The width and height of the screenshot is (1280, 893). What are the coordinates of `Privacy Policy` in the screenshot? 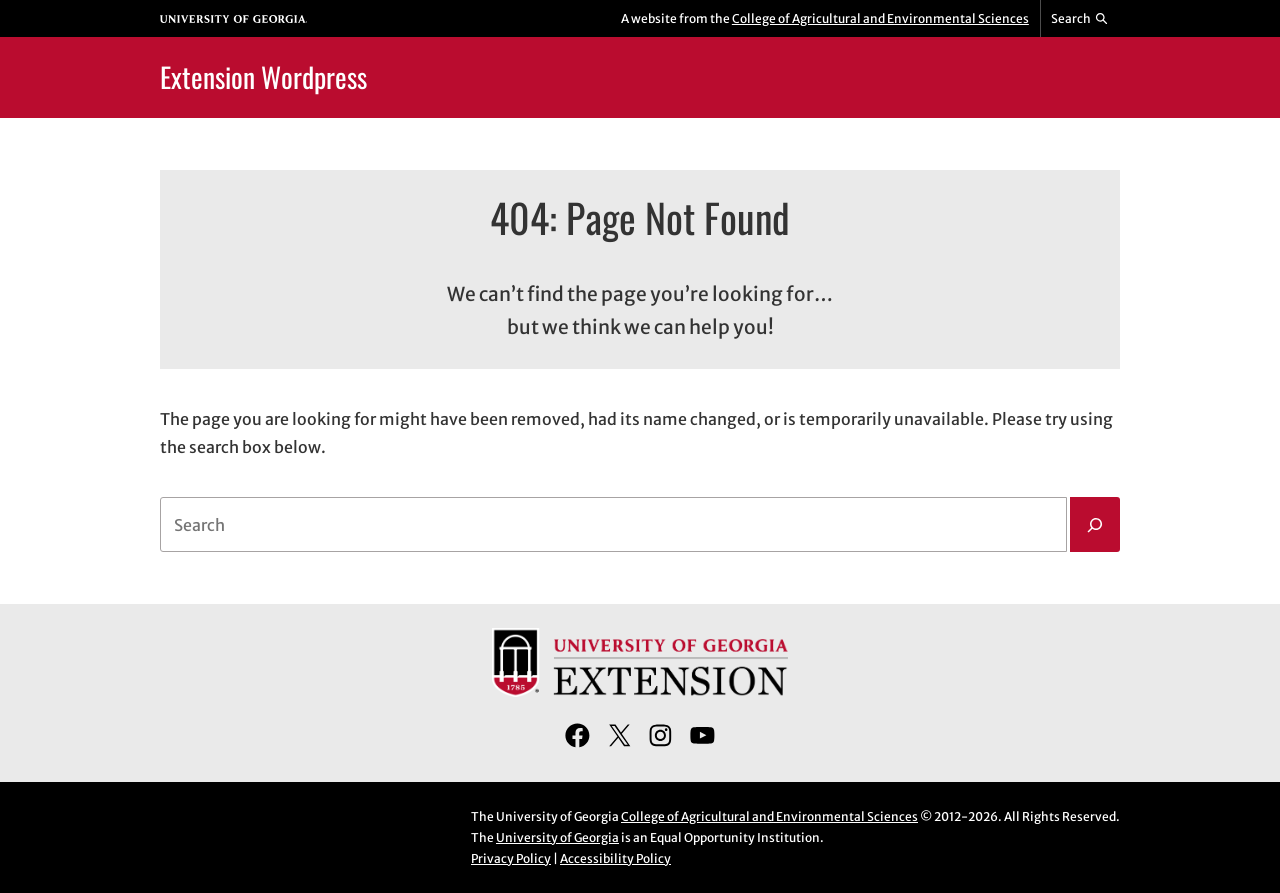 It's located at (511, 858).